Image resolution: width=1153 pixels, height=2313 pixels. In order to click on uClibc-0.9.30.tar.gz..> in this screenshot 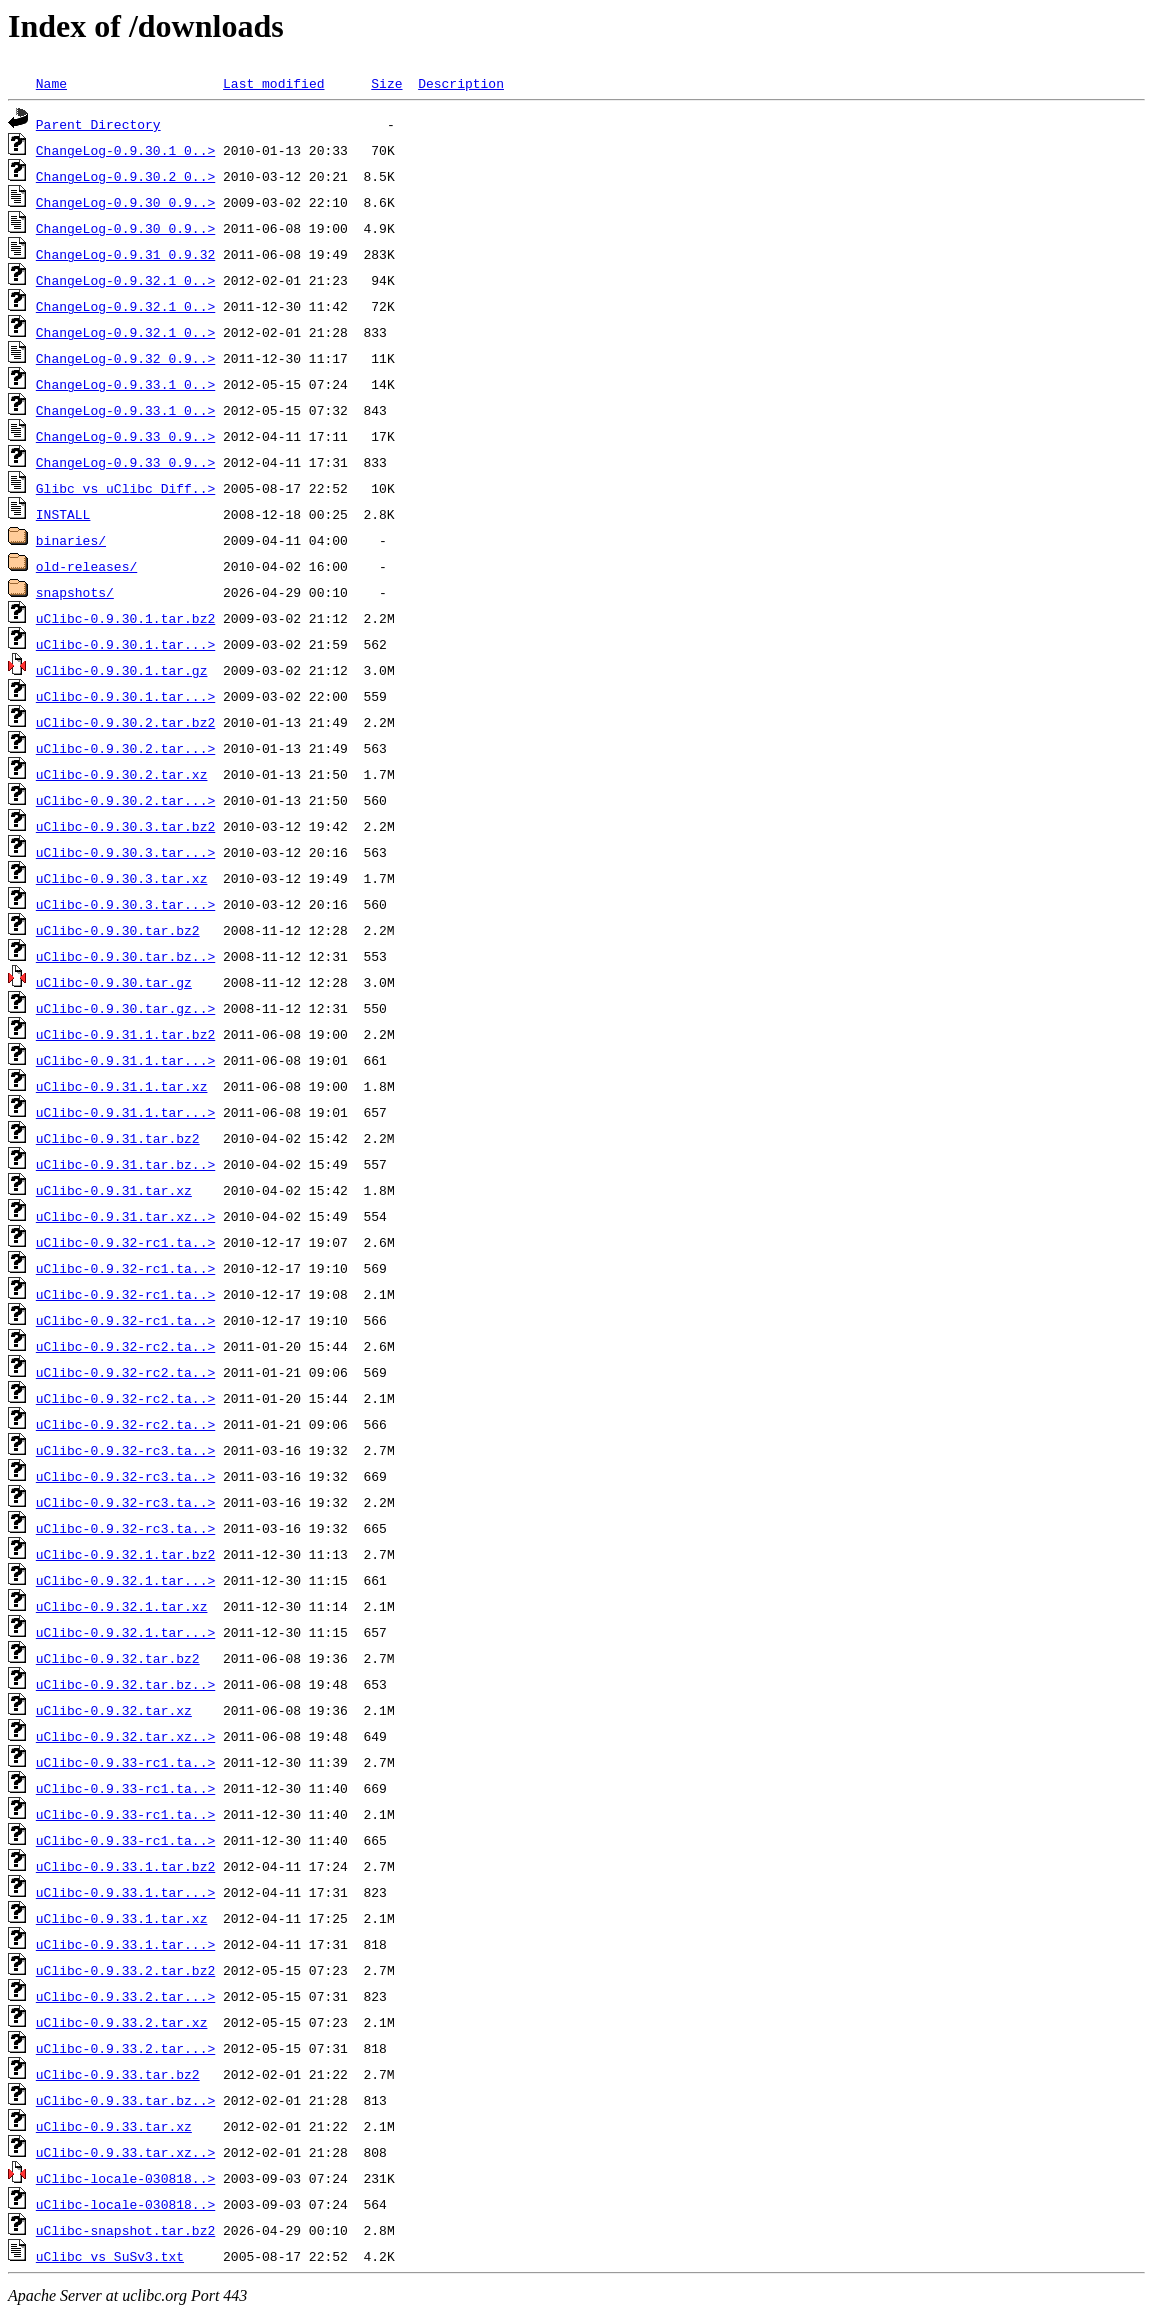, I will do `click(125, 1008)`.